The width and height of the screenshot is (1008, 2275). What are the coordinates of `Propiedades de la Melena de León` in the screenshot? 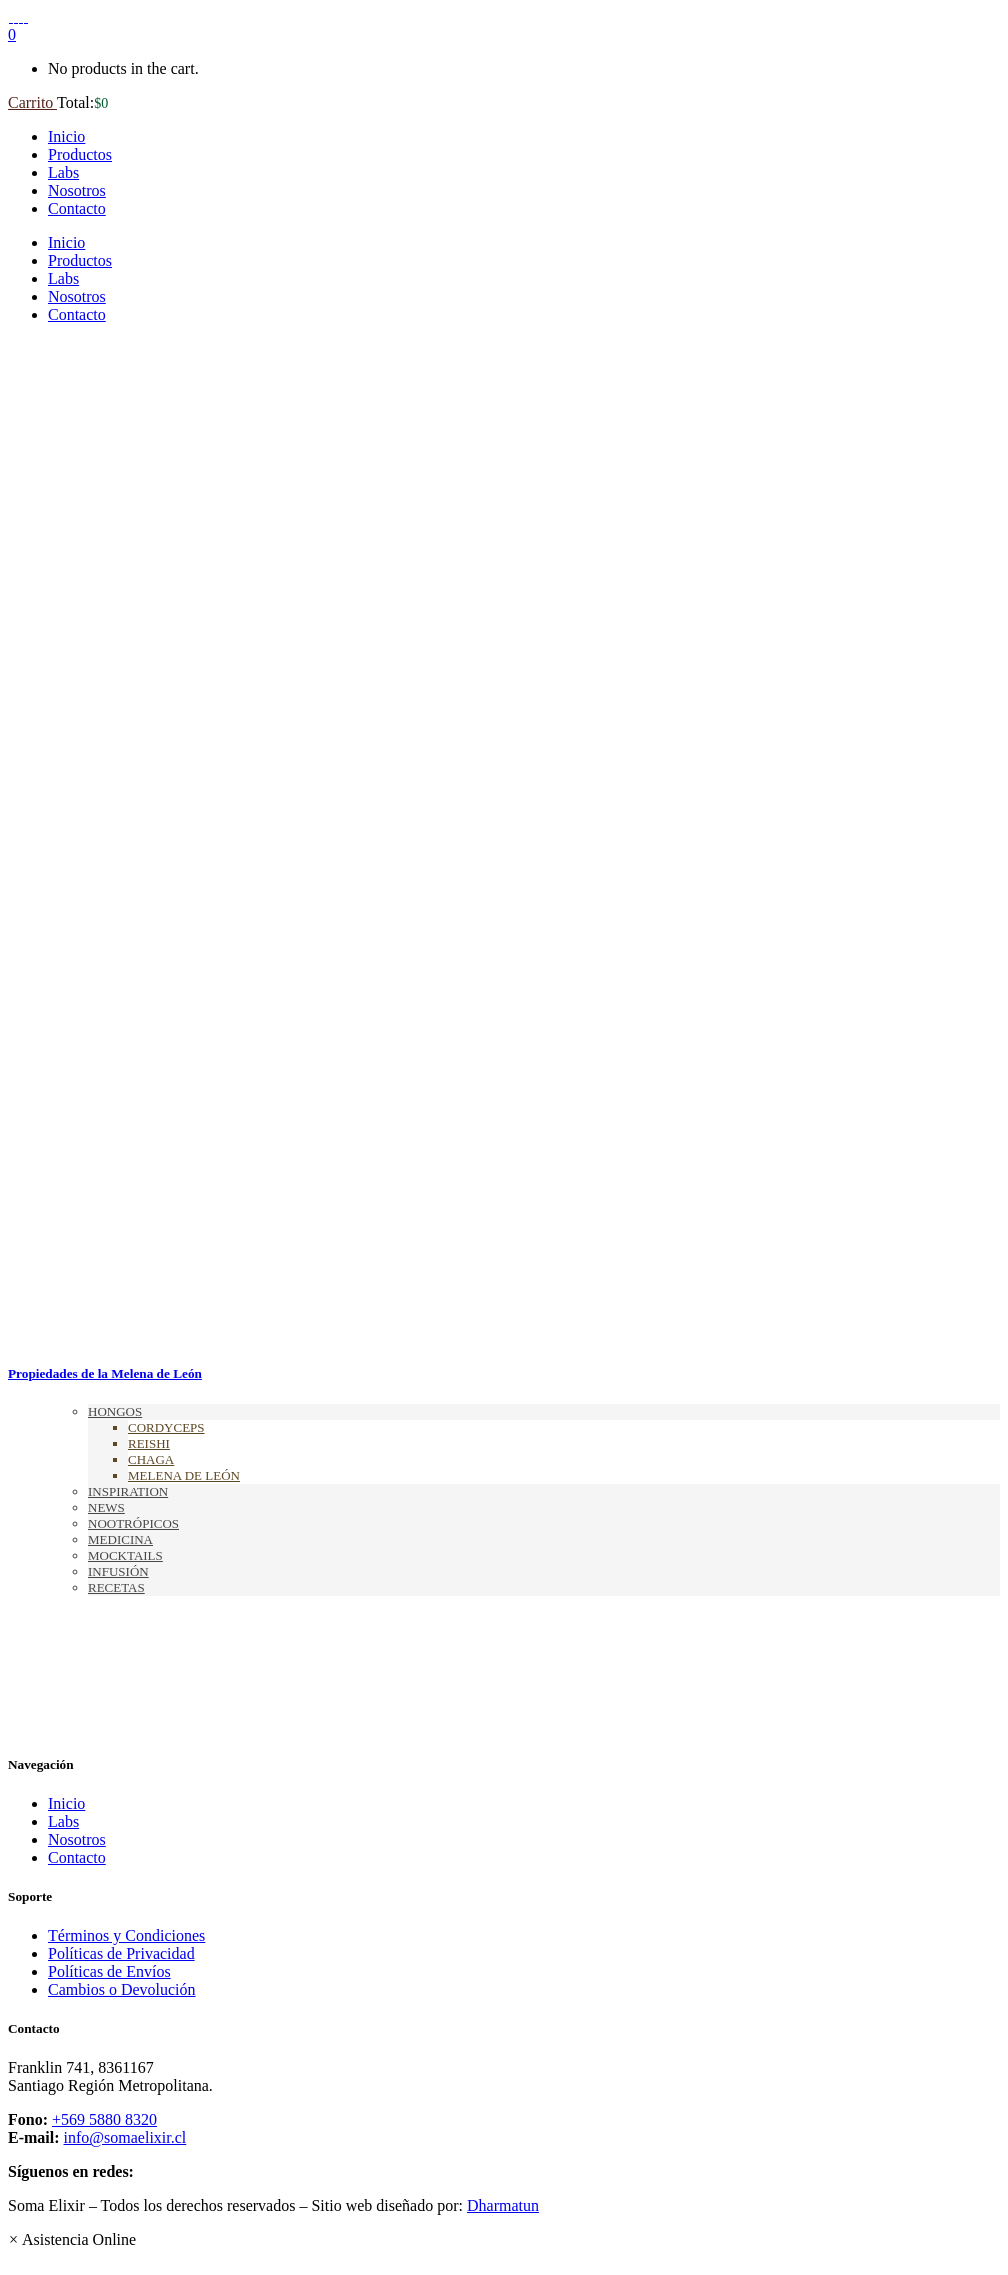 It's located at (105, 1373).